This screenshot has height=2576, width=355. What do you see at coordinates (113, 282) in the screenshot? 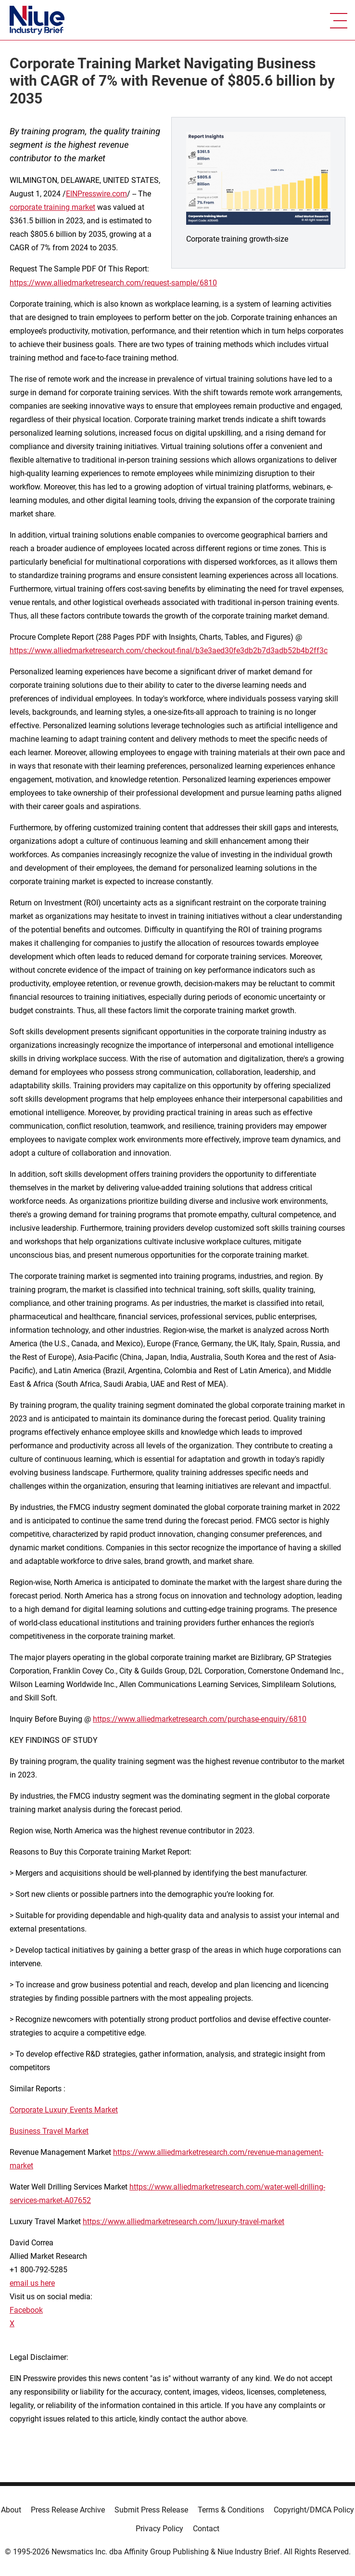
I see `https://www.alliedmarketresearch.com/request-sample/6810` at bounding box center [113, 282].